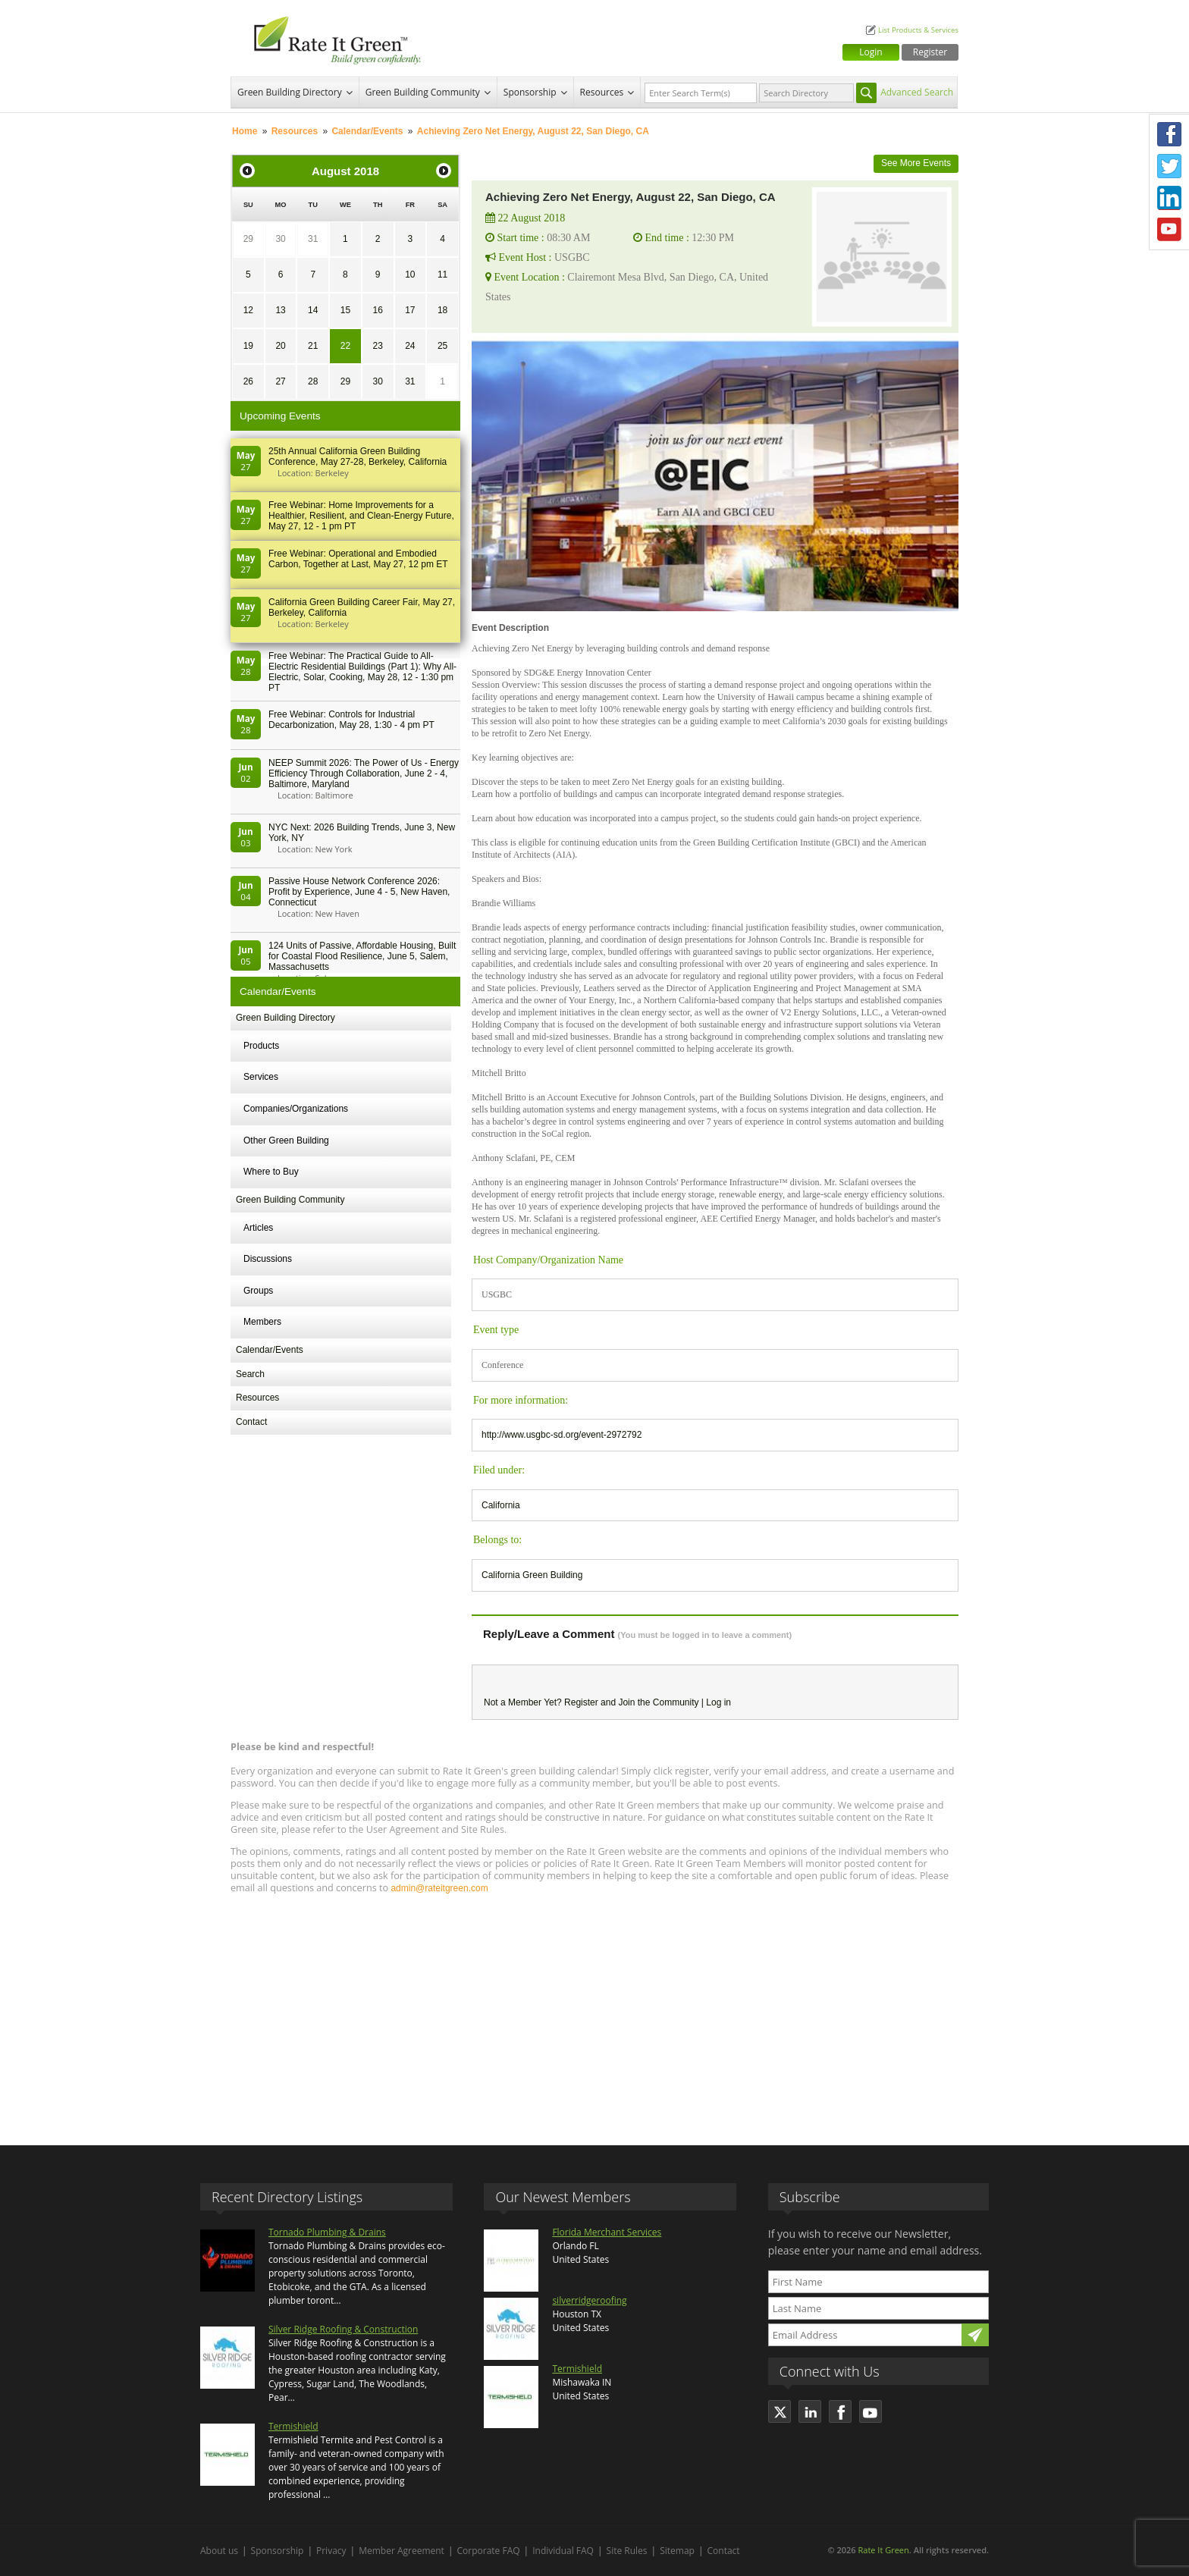  Describe the element at coordinates (870, 51) in the screenshot. I see `Login` at that location.